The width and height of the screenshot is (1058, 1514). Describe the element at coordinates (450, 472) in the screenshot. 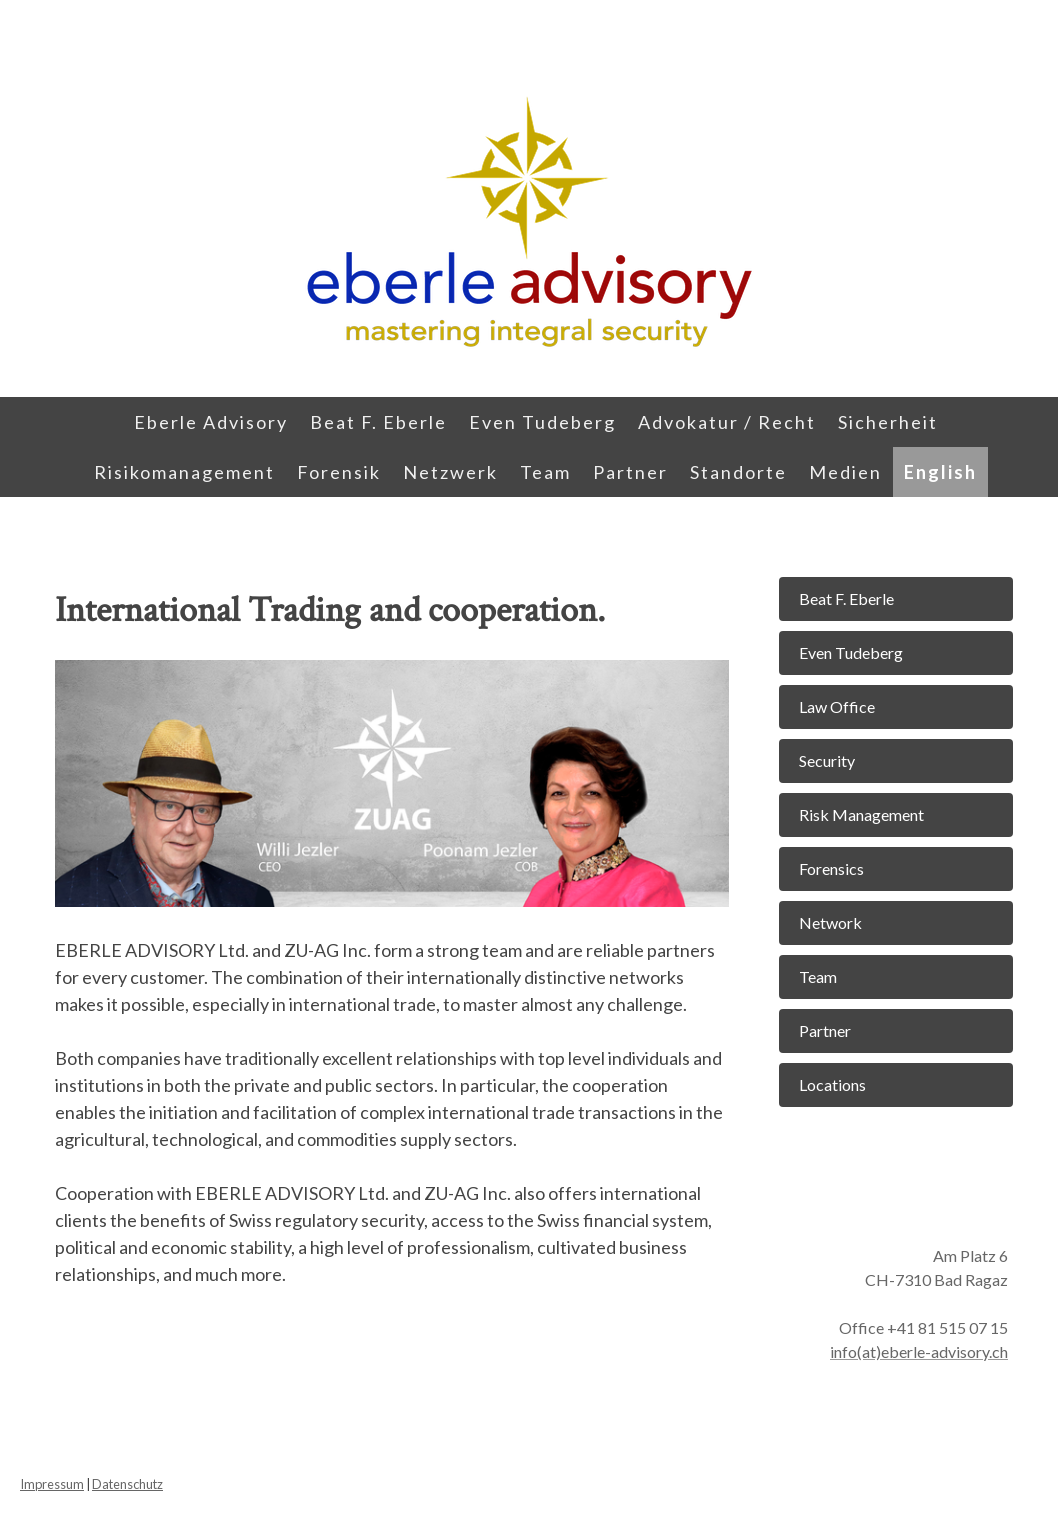

I see `Netzwerk` at that location.